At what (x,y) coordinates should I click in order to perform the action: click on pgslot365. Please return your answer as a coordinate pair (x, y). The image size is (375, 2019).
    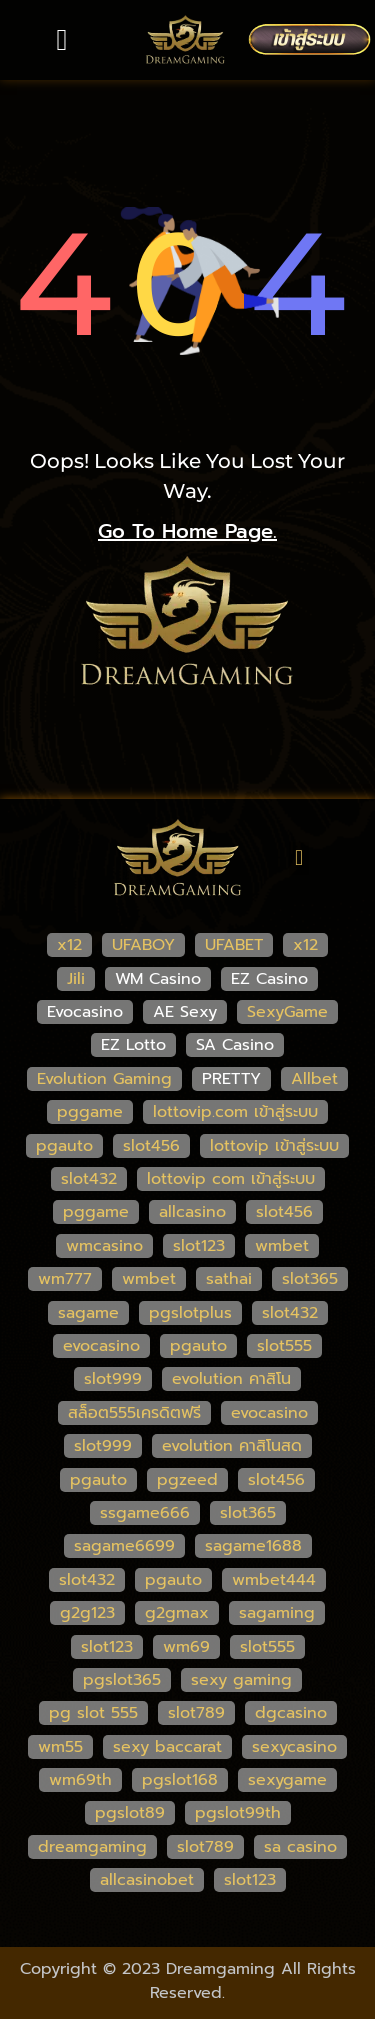
    Looking at the image, I should click on (122, 1680).